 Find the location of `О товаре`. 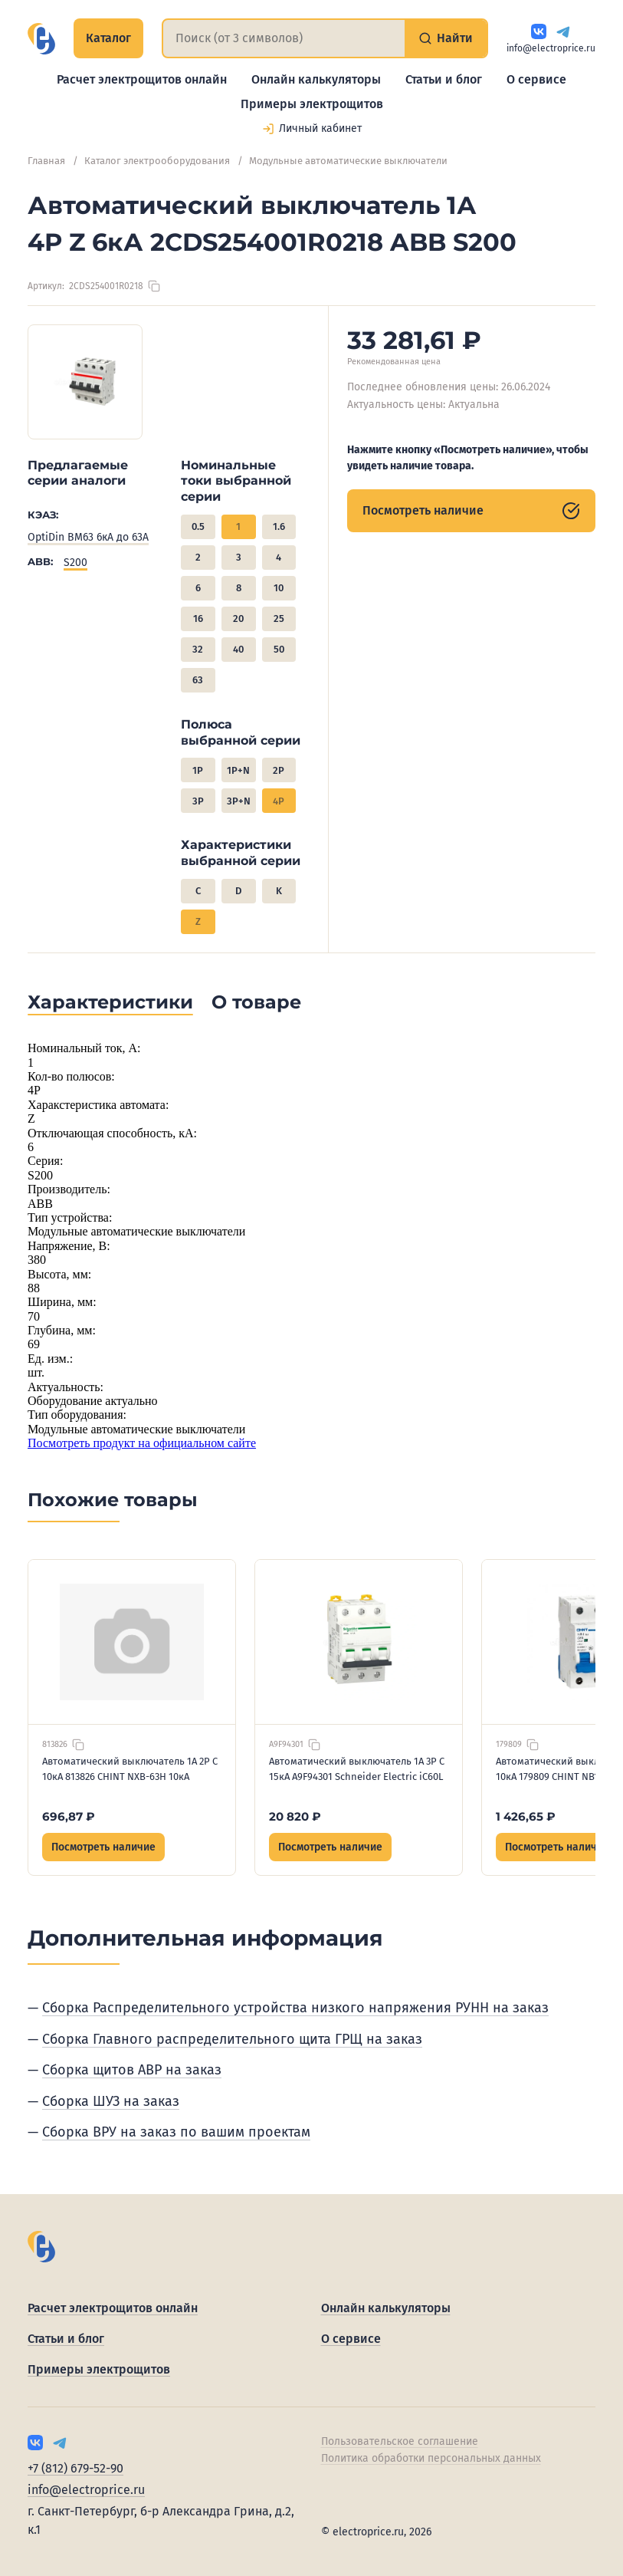

О товаре is located at coordinates (256, 1002).